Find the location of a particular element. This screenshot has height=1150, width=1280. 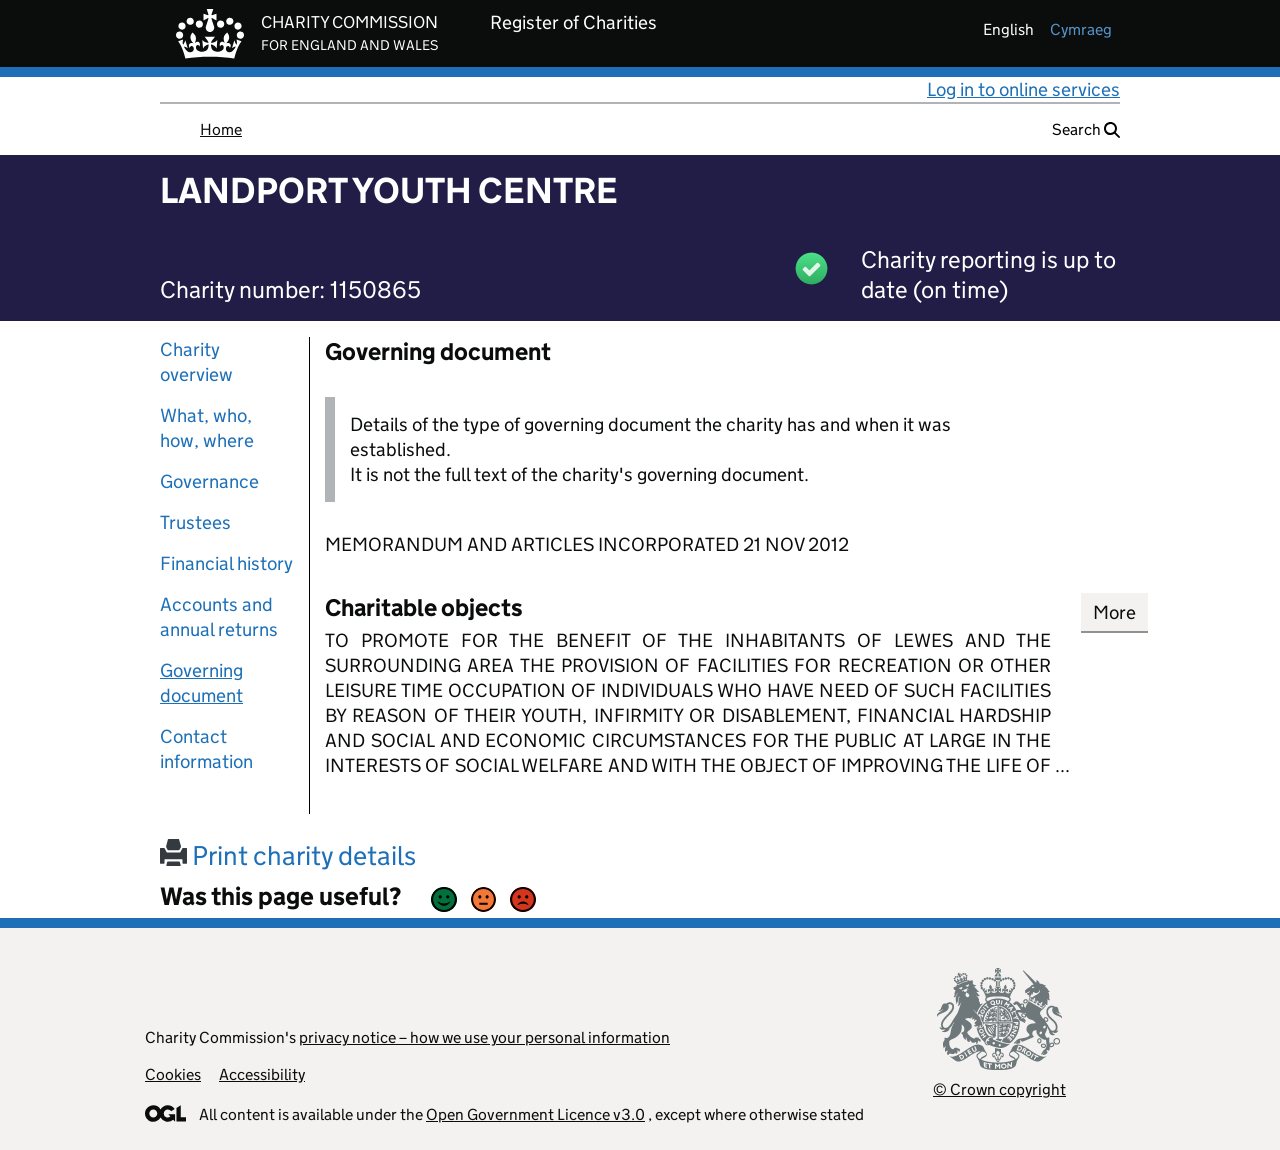

Trustees is located at coordinates (195, 522).